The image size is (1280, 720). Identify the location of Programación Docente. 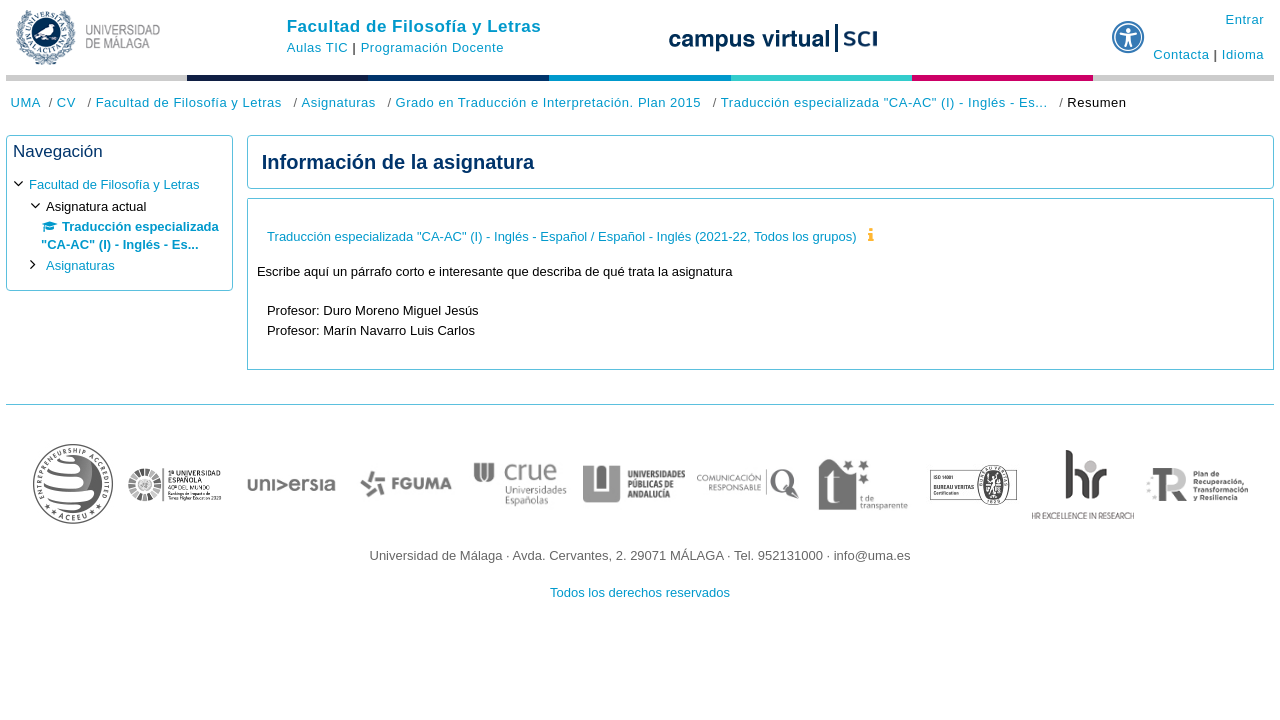
(432, 47).